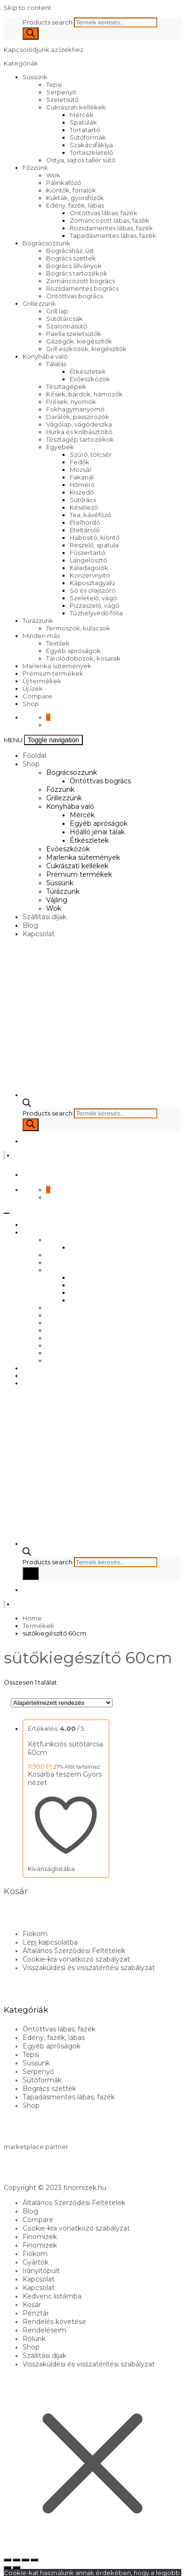 The image size is (185, 2576). Describe the element at coordinates (44, 917) in the screenshot. I see `Szállítási díjak` at that location.